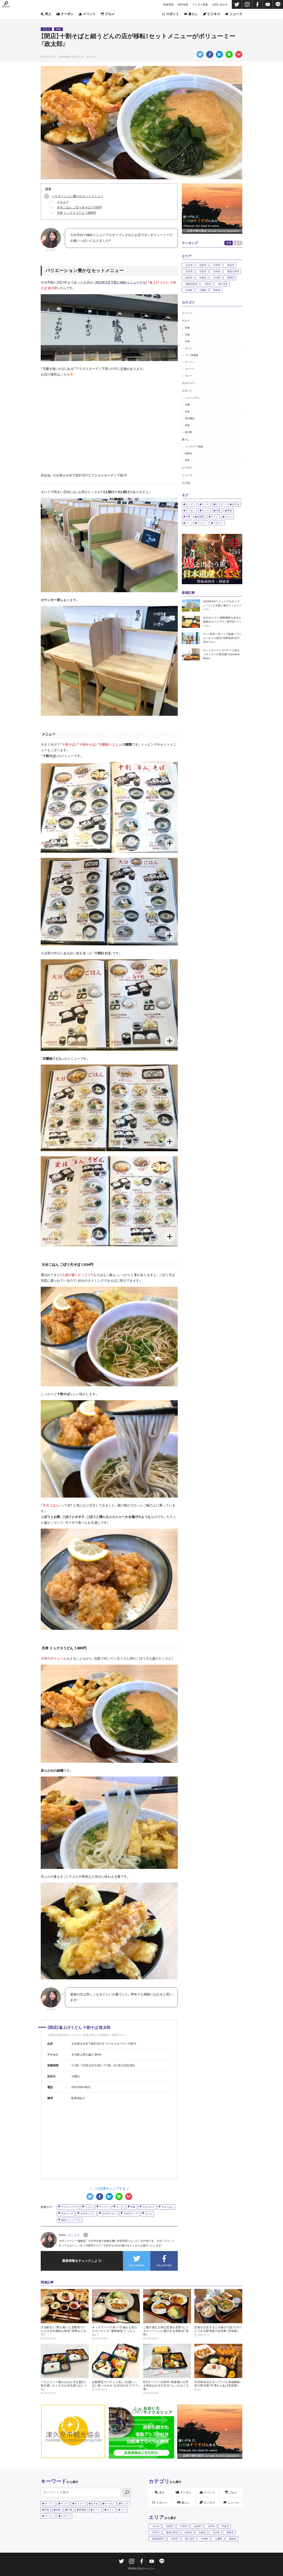 The height and width of the screenshot is (2576, 283). Describe the element at coordinates (200, 4) in the screenshot. I see `ライター募集` at that location.